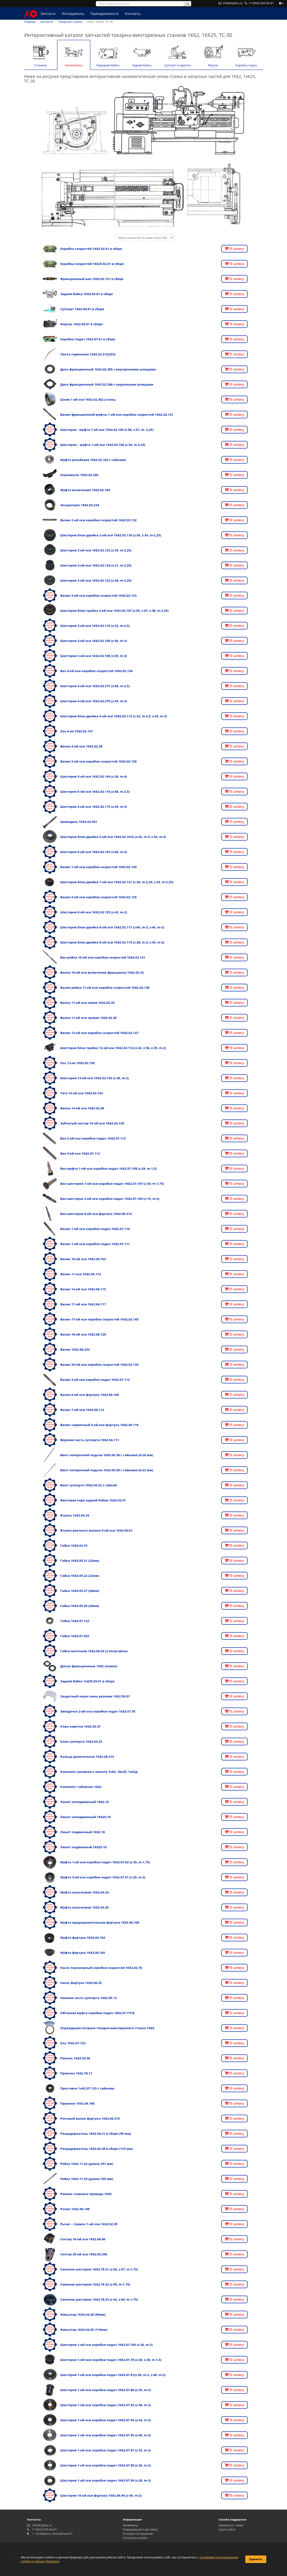 This screenshot has height=2576, width=287. What do you see at coordinates (87, 339) in the screenshot?
I see `Коробка подач 1К62.07.01 в сборе` at bounding box center [87, 339].